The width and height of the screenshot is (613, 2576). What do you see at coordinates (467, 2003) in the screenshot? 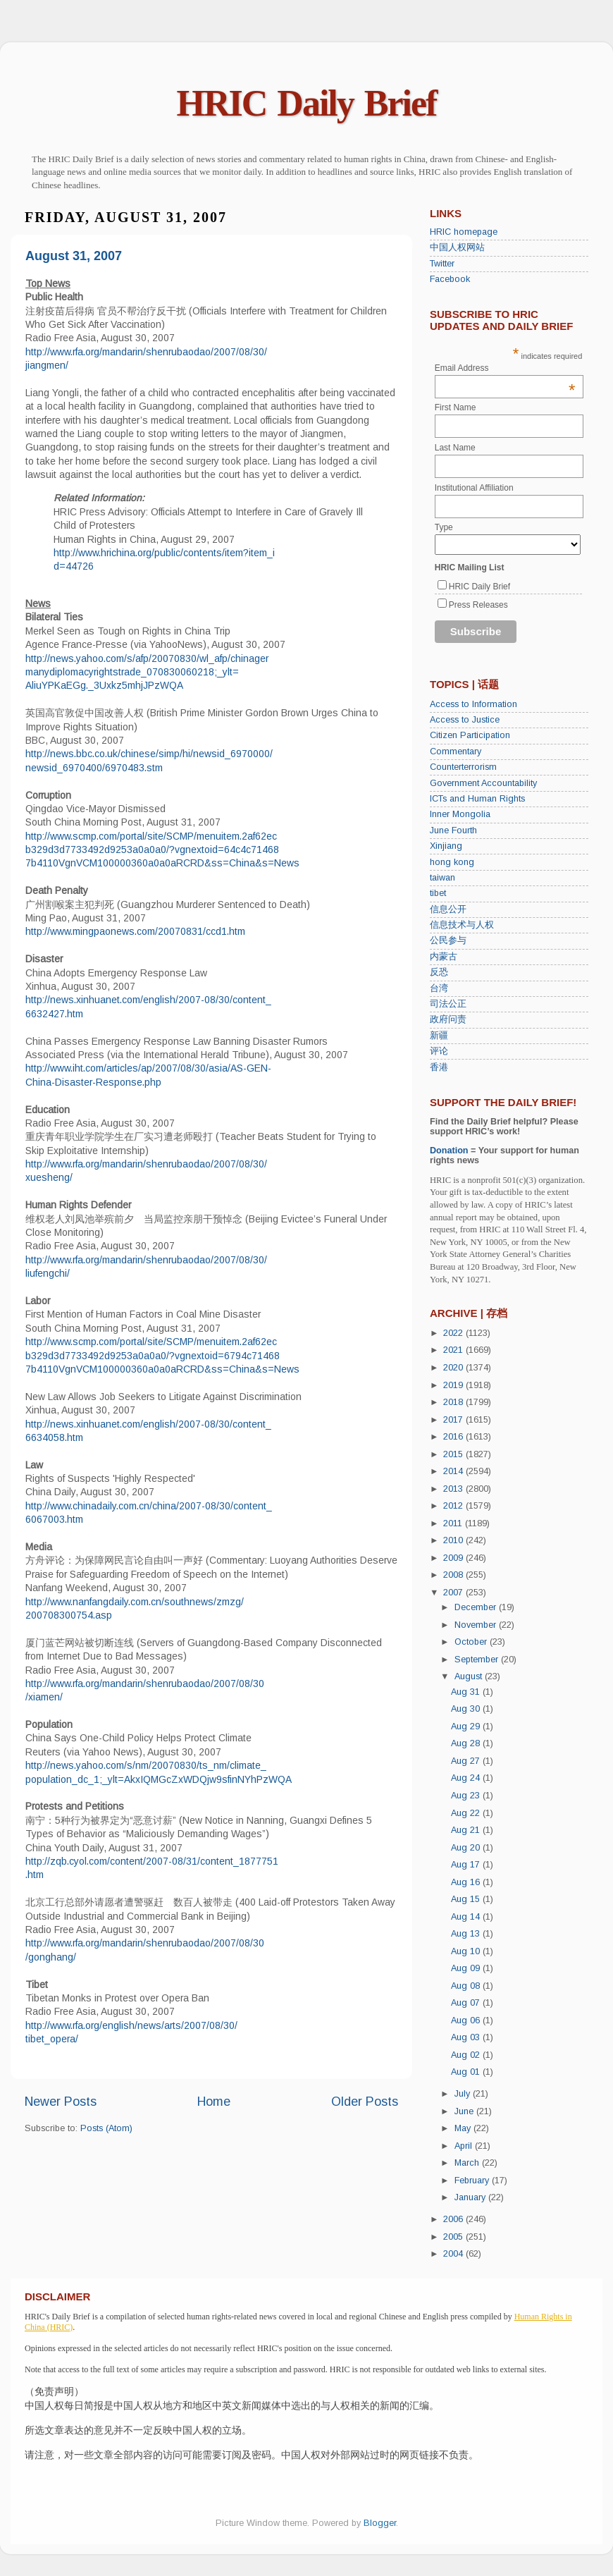
I see `Aug 07` at bounding box center [467, 2003].